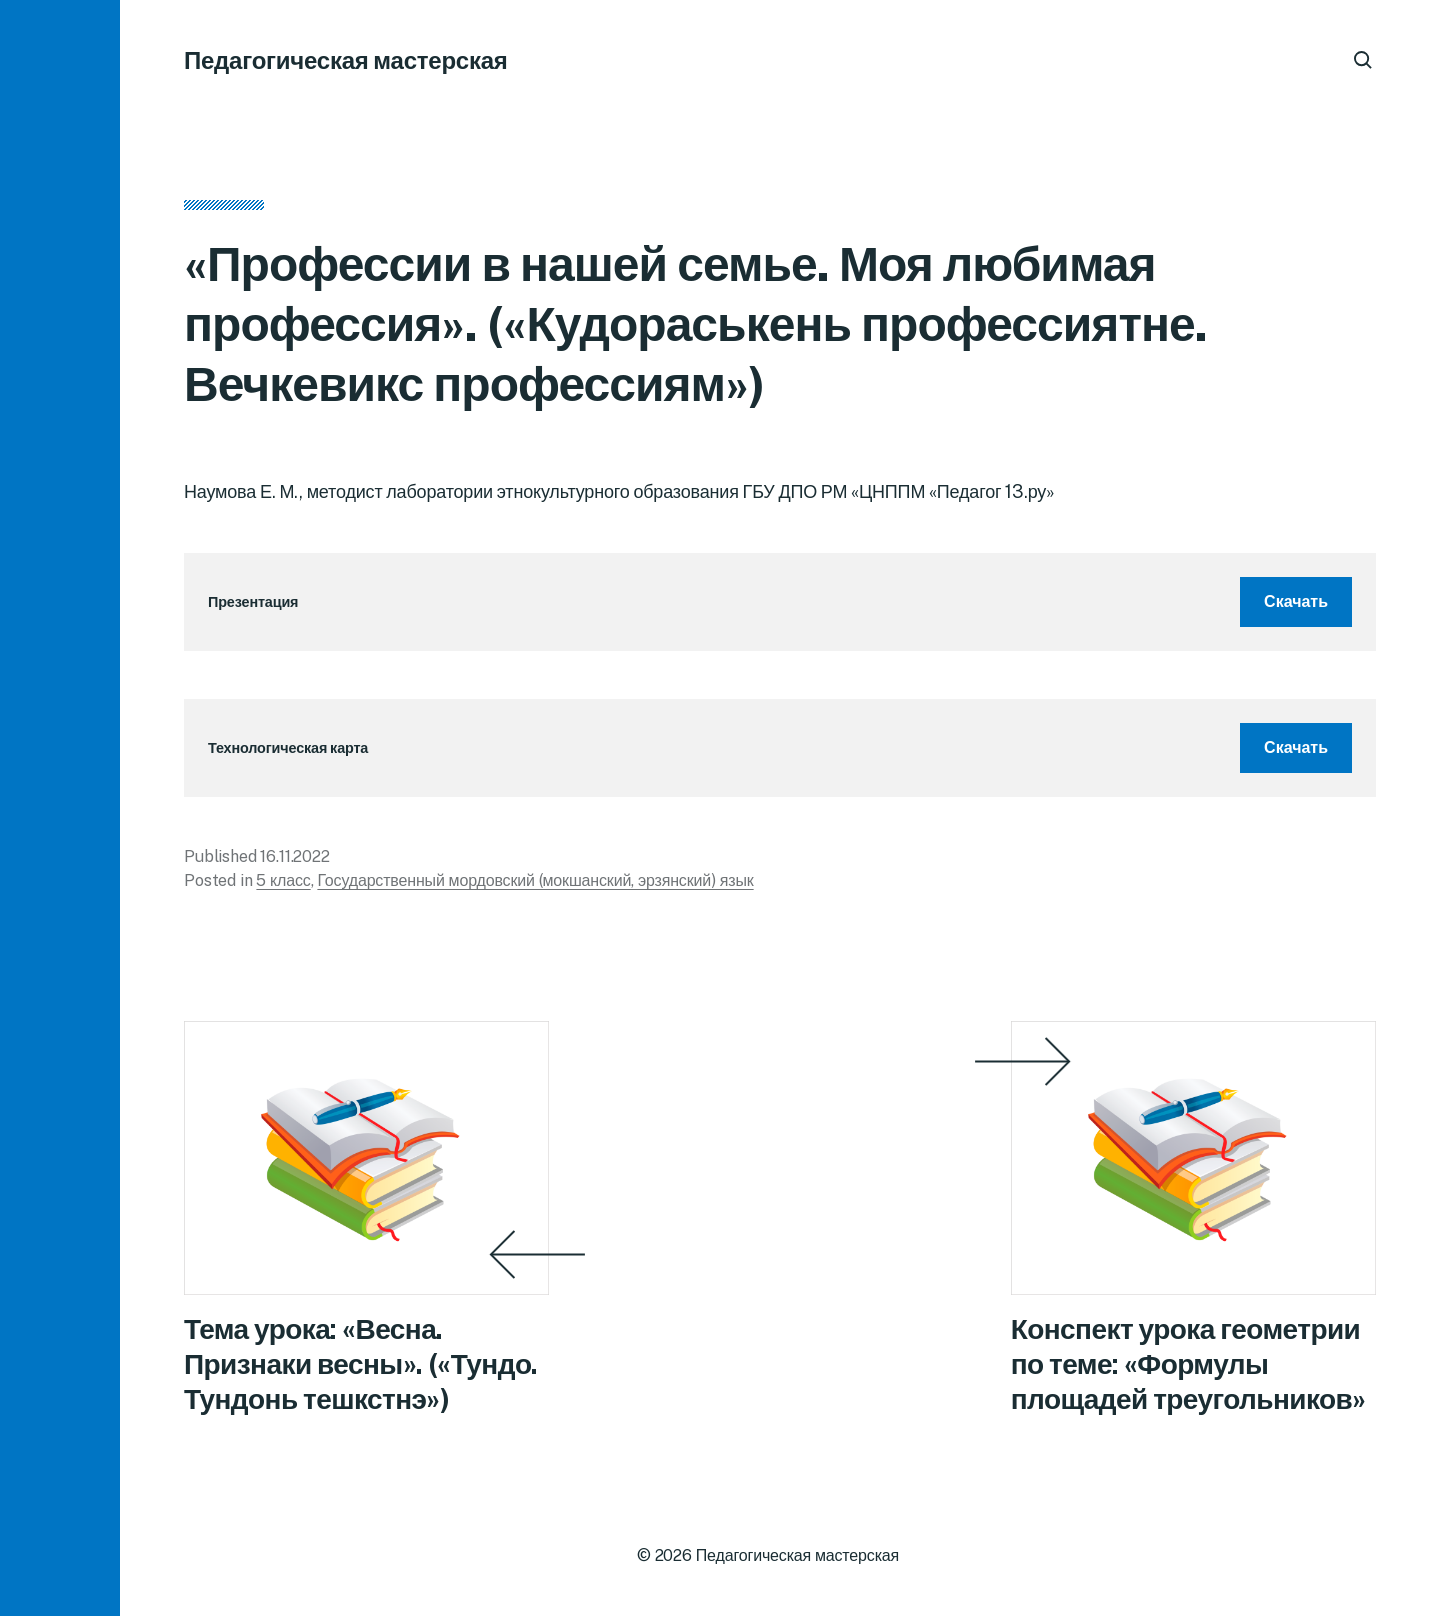 The image size is (1440, 1616). Describe the element at coordinates (60, 808) in the screenshot. I see `[button]` at that location.